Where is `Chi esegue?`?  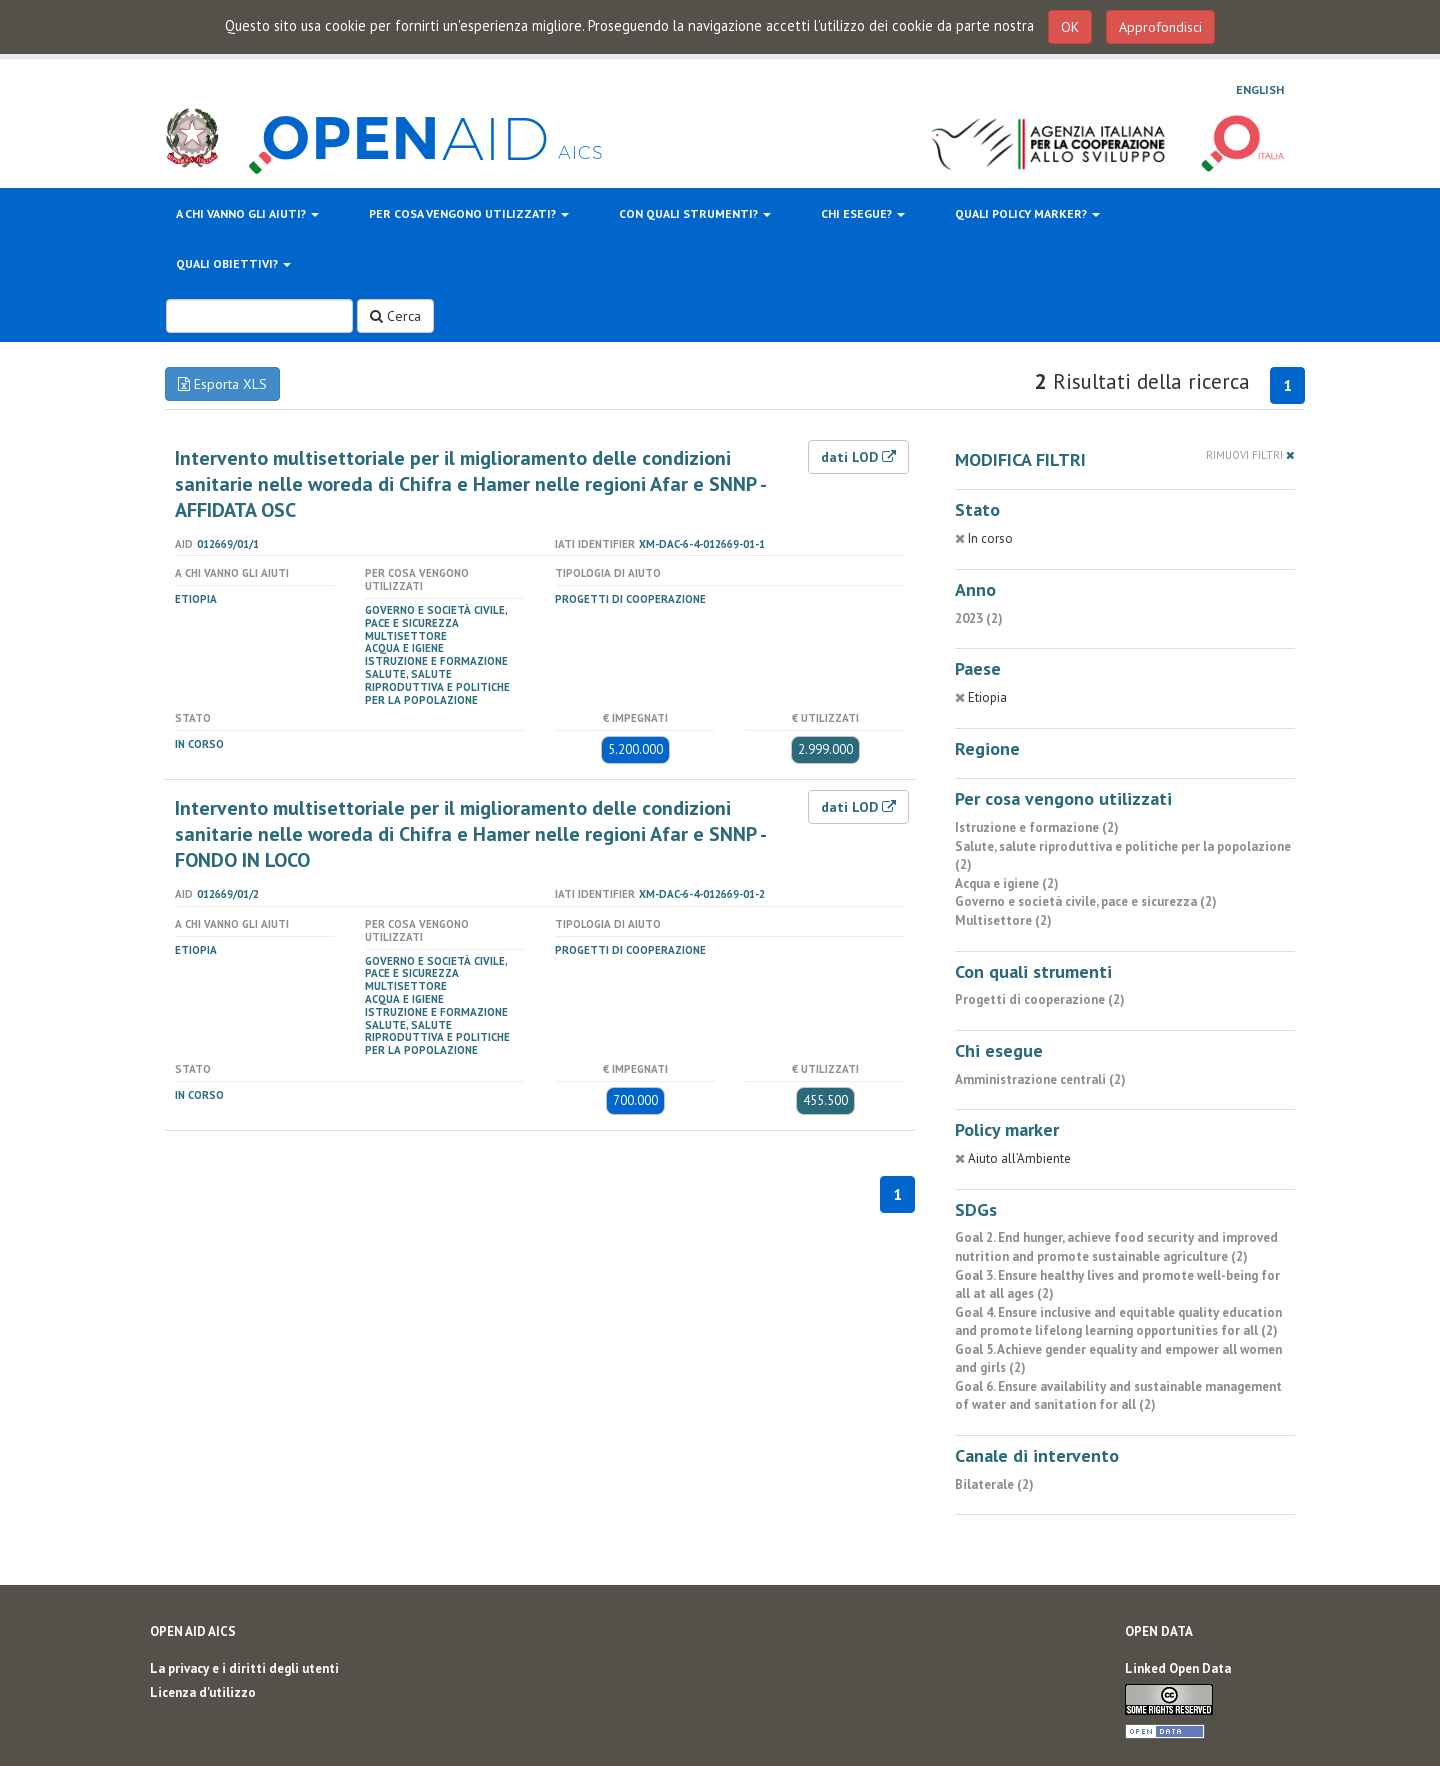
Chi esegue? is located at coordinates (863, 213).